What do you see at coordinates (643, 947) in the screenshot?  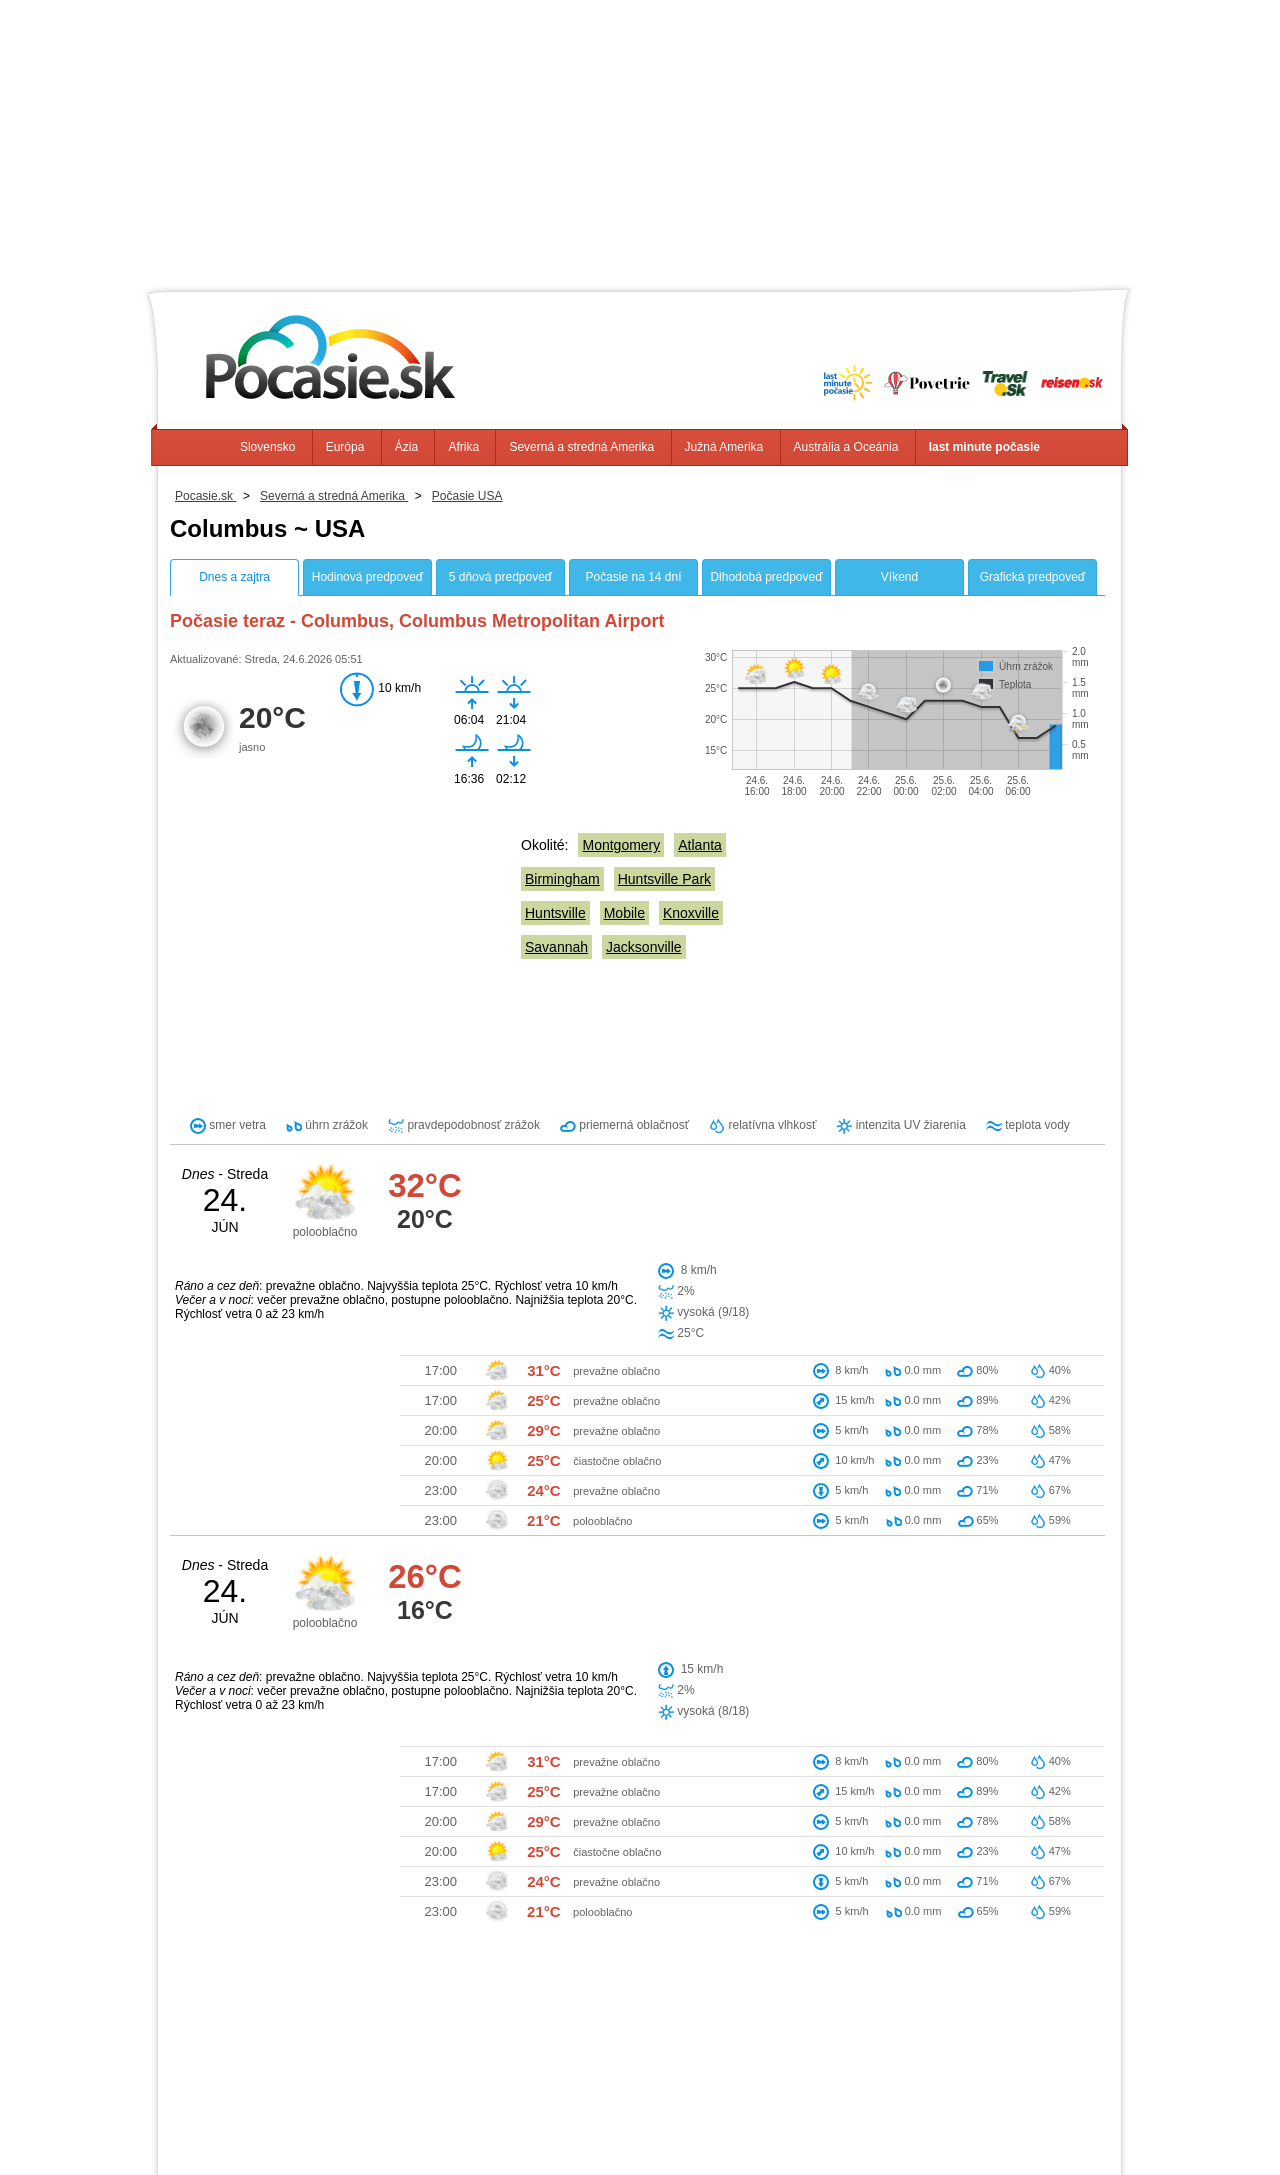 I see `Jacksonville` at bounding box center [643, 947].